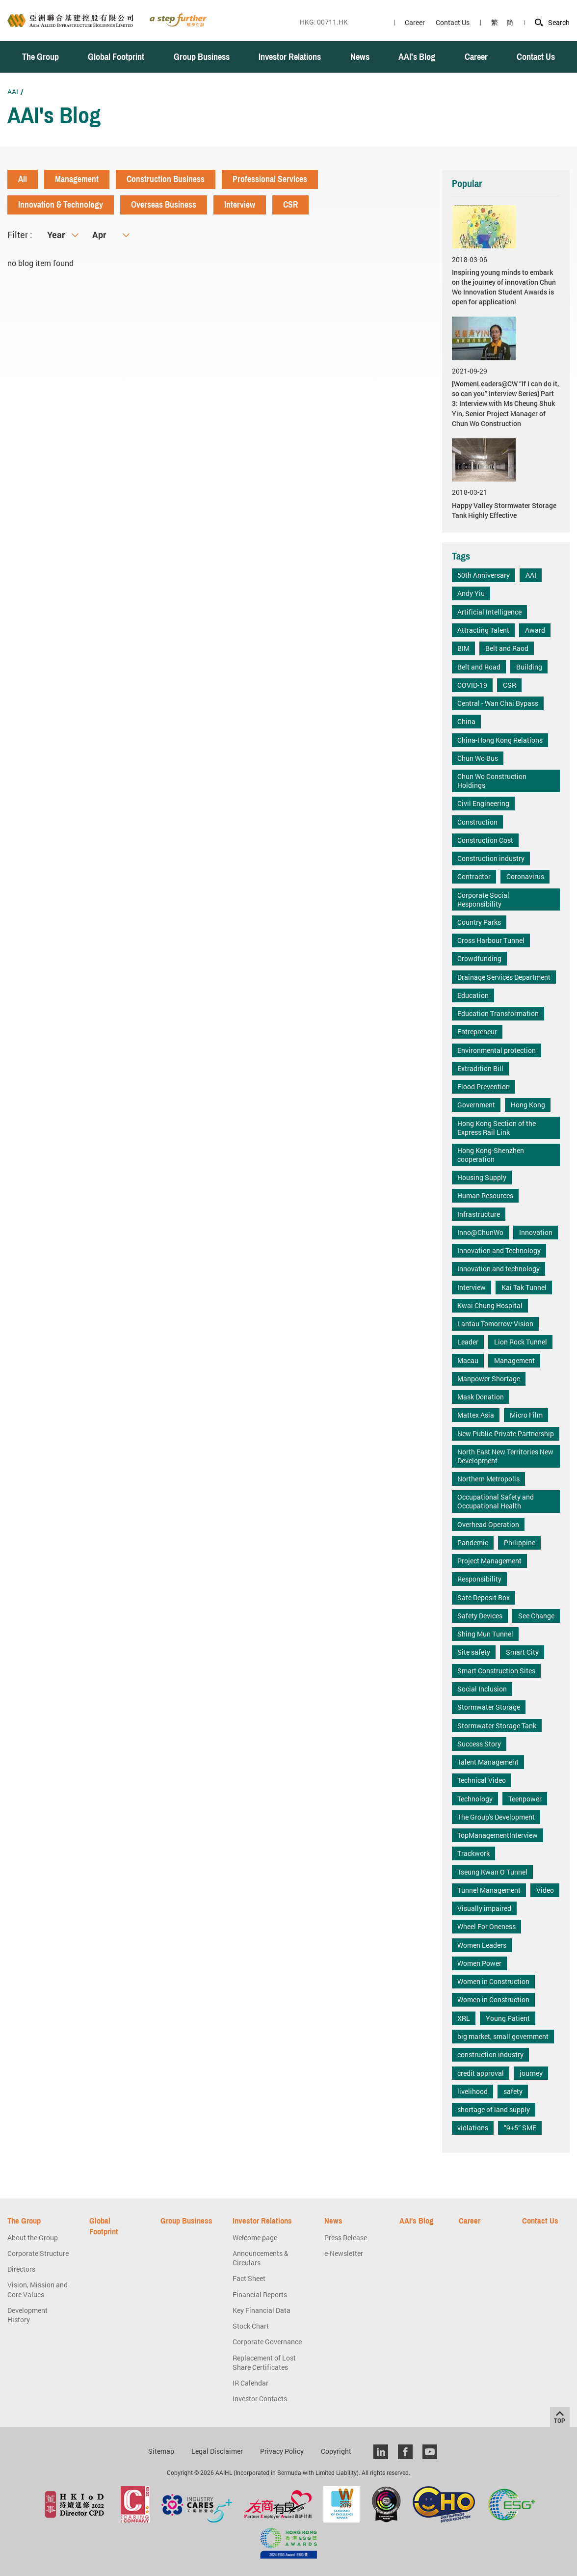  I want to click on Stormwater Storage, so click(488, 1707).